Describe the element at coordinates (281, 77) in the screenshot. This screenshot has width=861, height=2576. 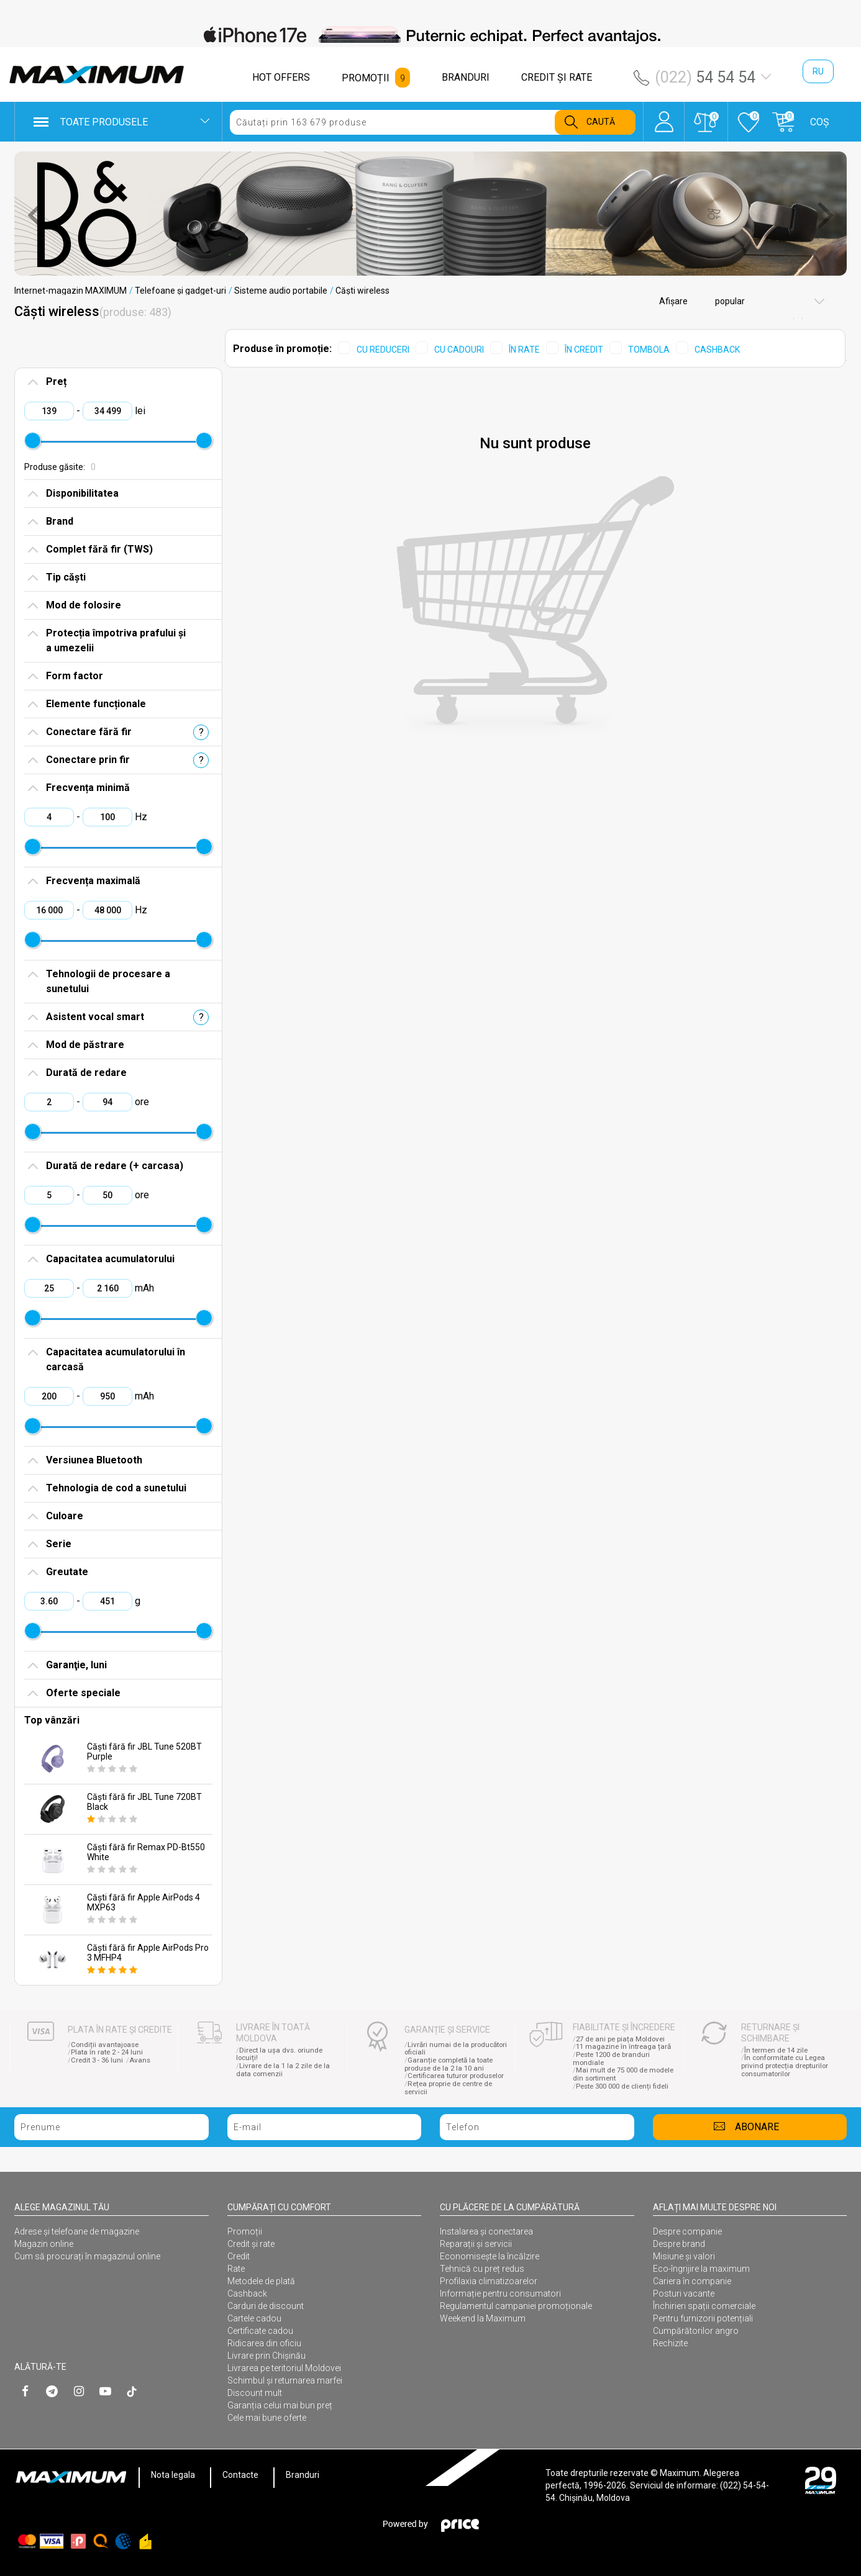
I see `HOT OFFERS` at that location.